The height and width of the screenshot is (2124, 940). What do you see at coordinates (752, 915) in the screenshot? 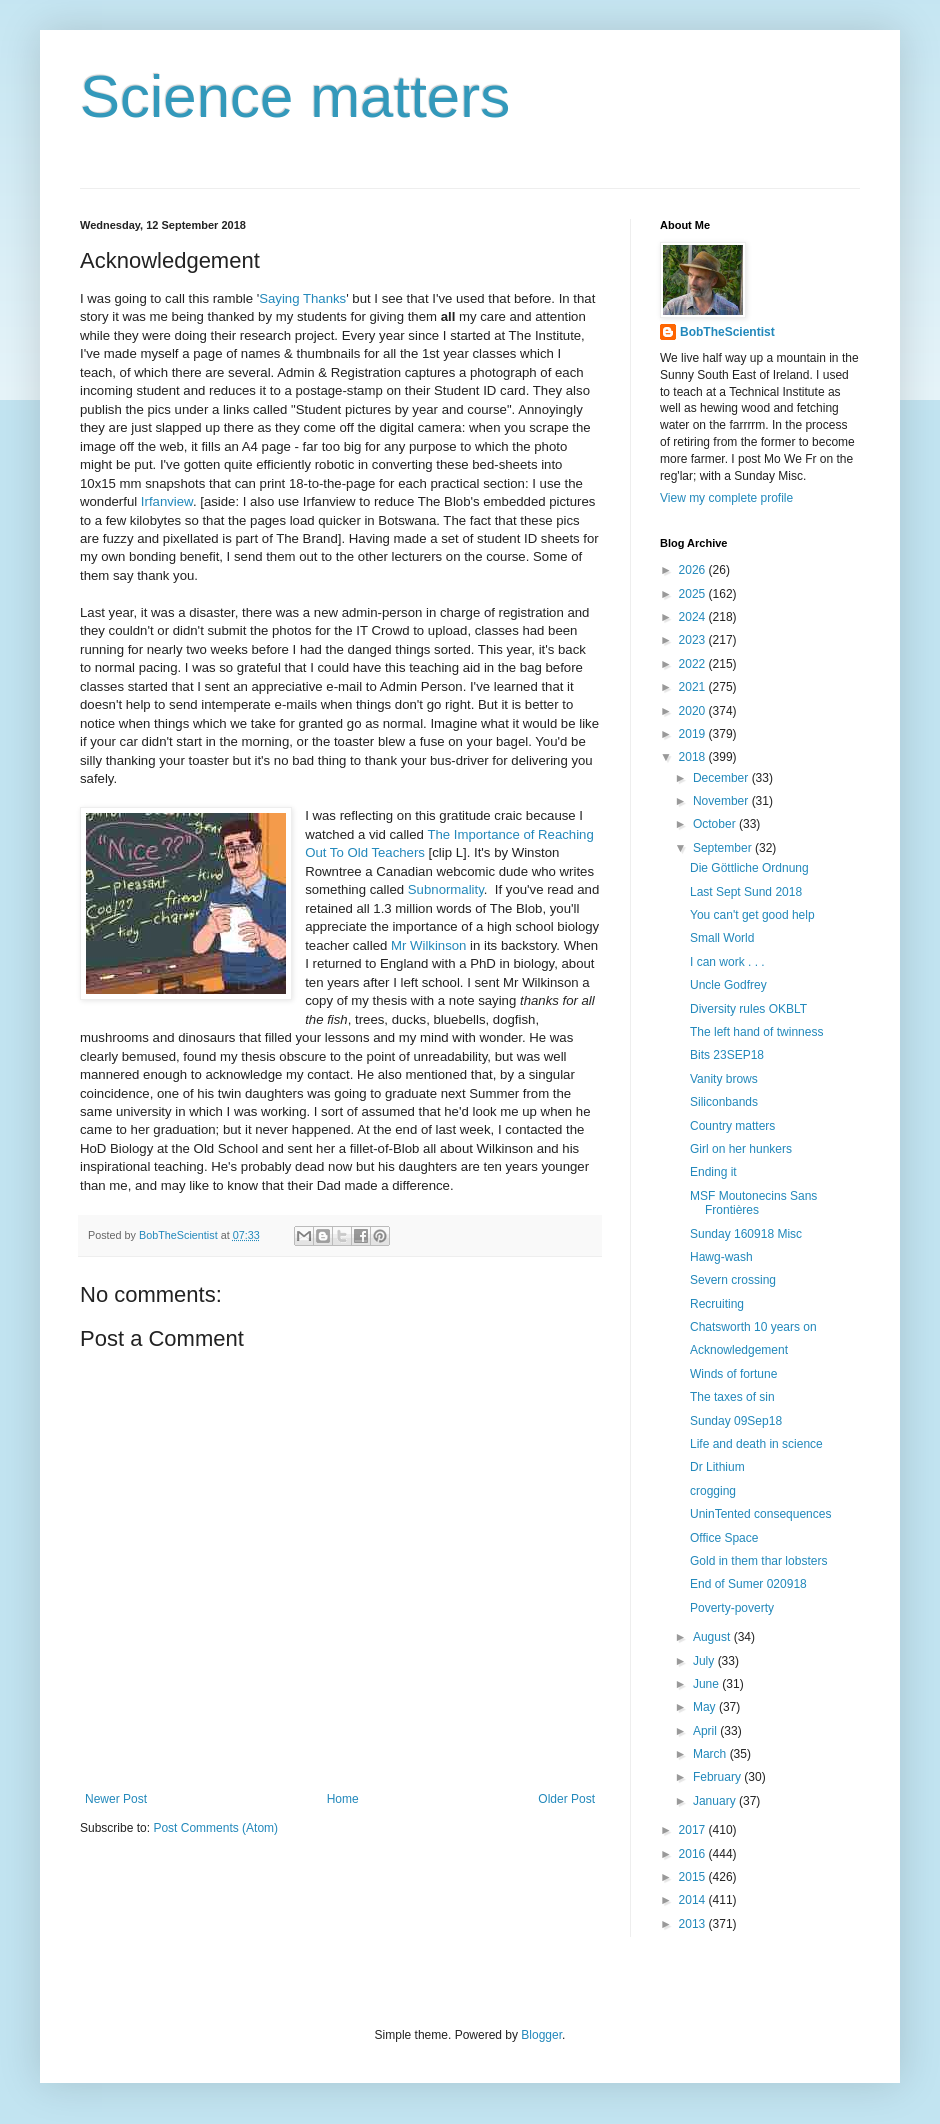
I see `You can't get good help` at bounding box center [752, 915].